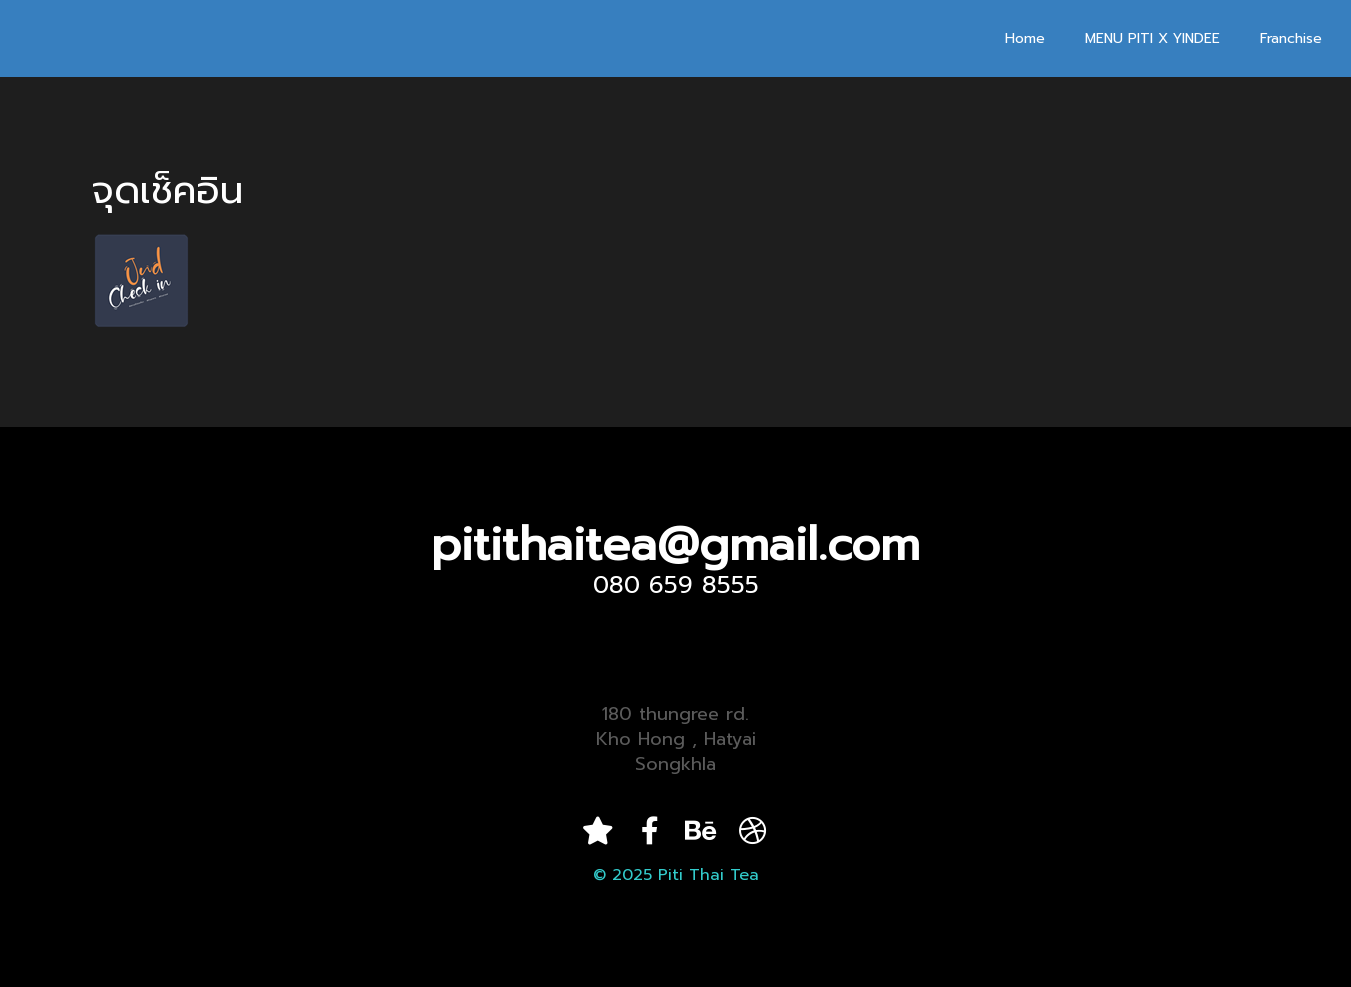 The image size is (1351, 987). Describe the element at coordinates (676, 585) in the screenshot. I see `080 659 8555` at that location.